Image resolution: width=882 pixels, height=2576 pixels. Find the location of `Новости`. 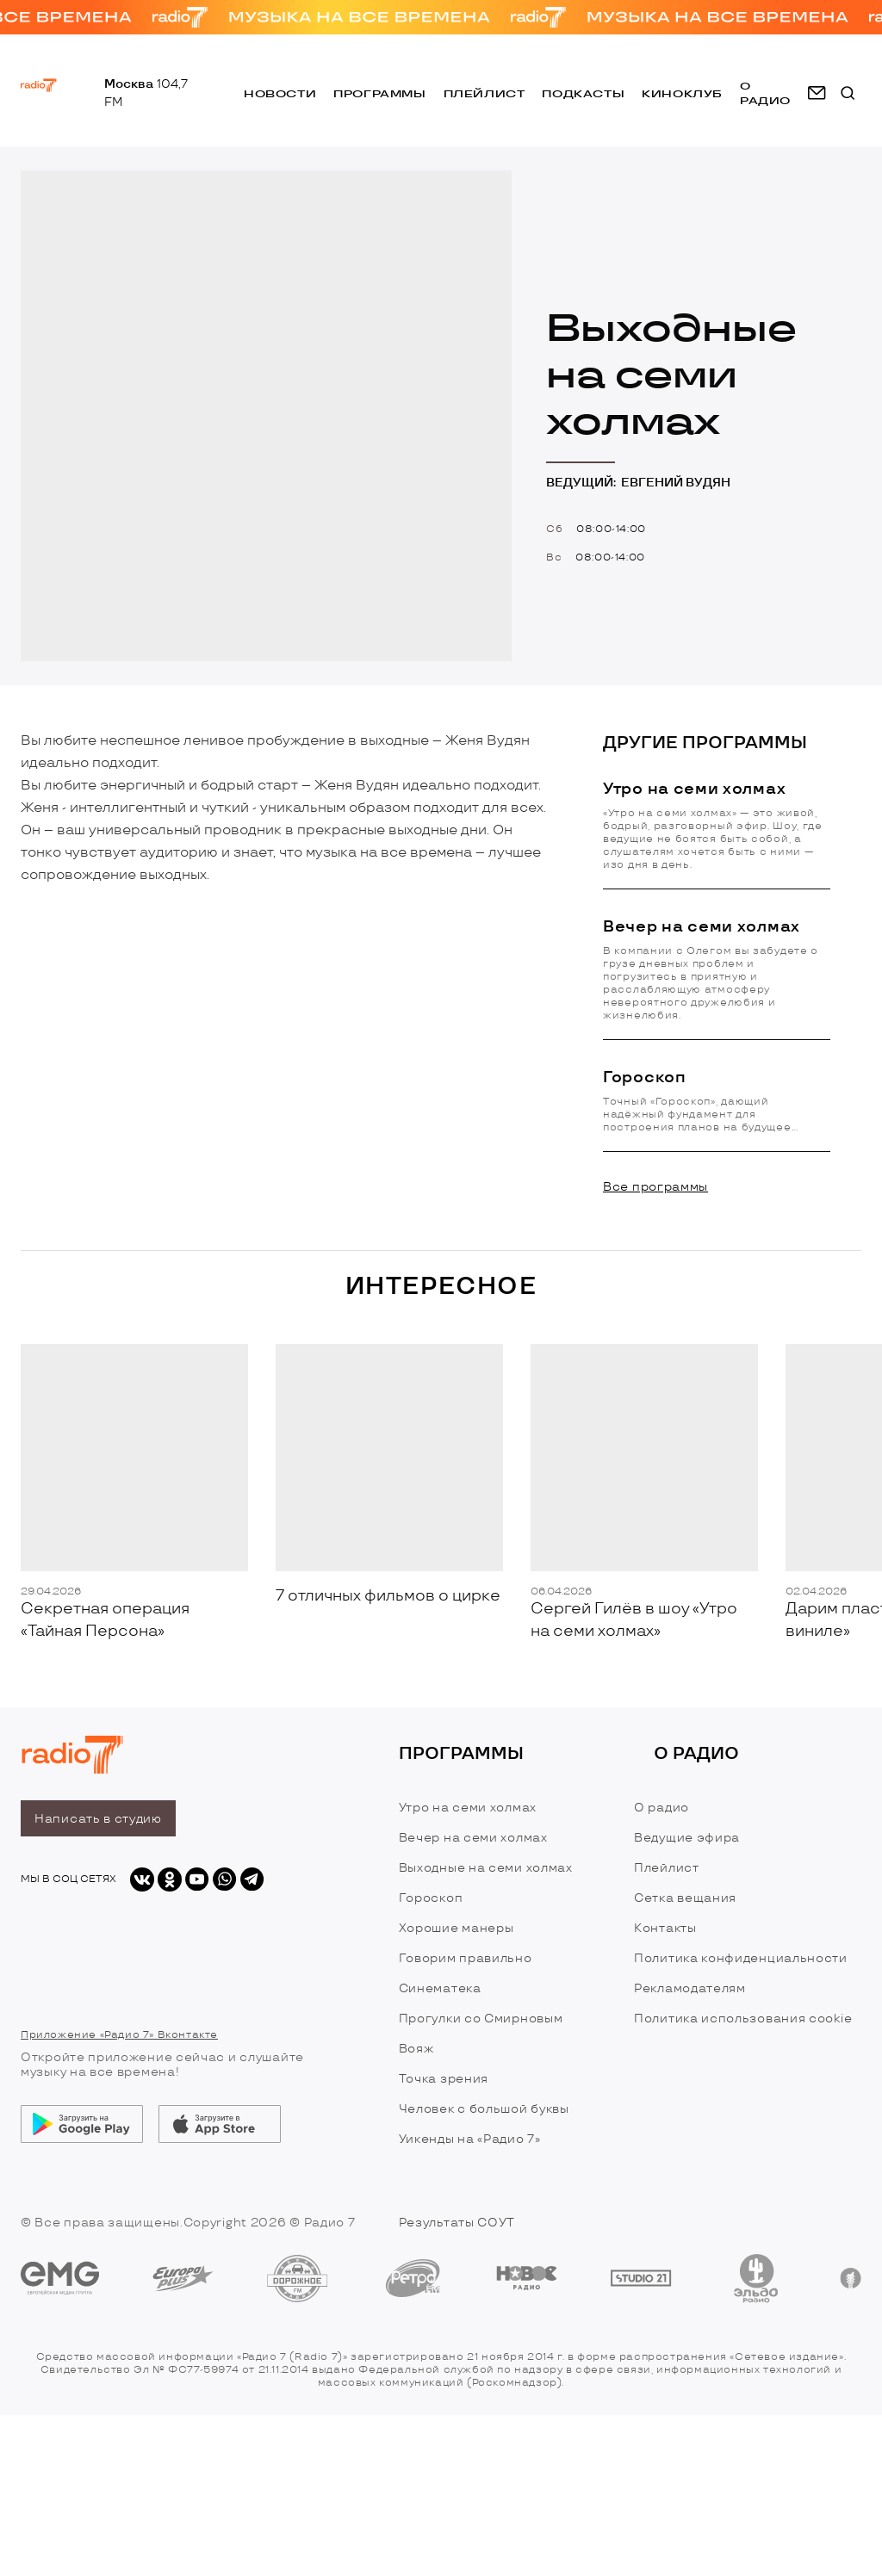

Новости is located at coordinates (280, 93).